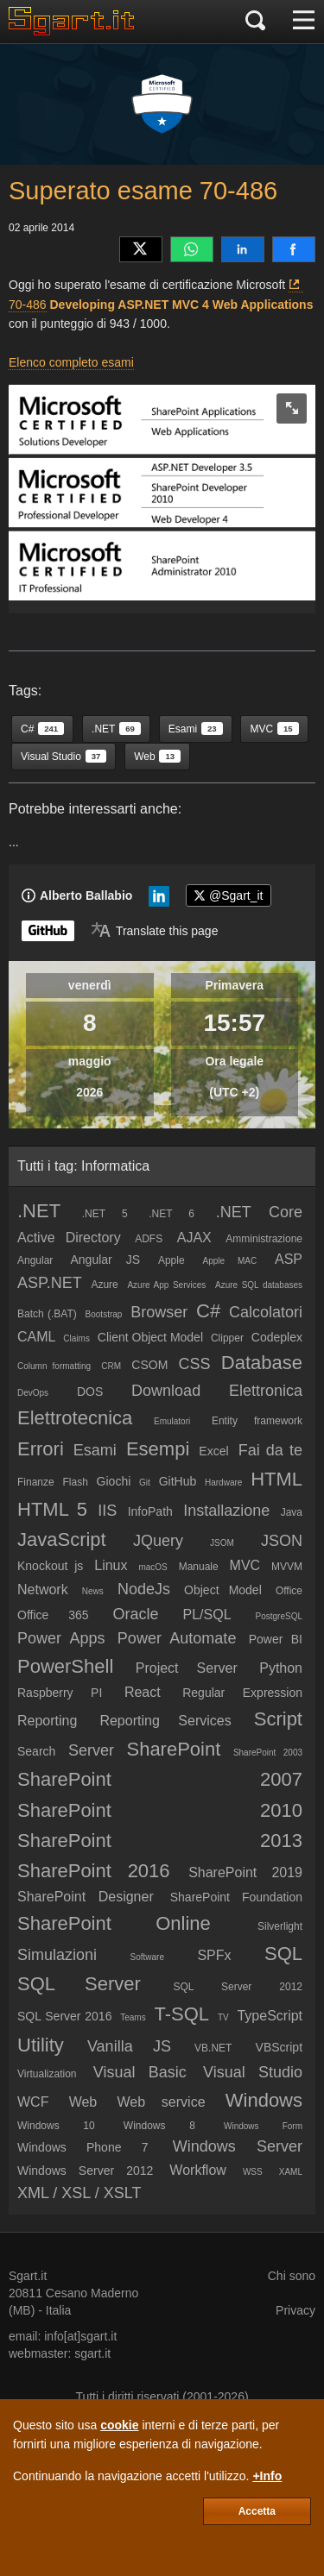 This screenshot has width=324, height=2576. Describe the element at coordinates (32, 1393) in the screenshot. I see `DevOps` at that location.